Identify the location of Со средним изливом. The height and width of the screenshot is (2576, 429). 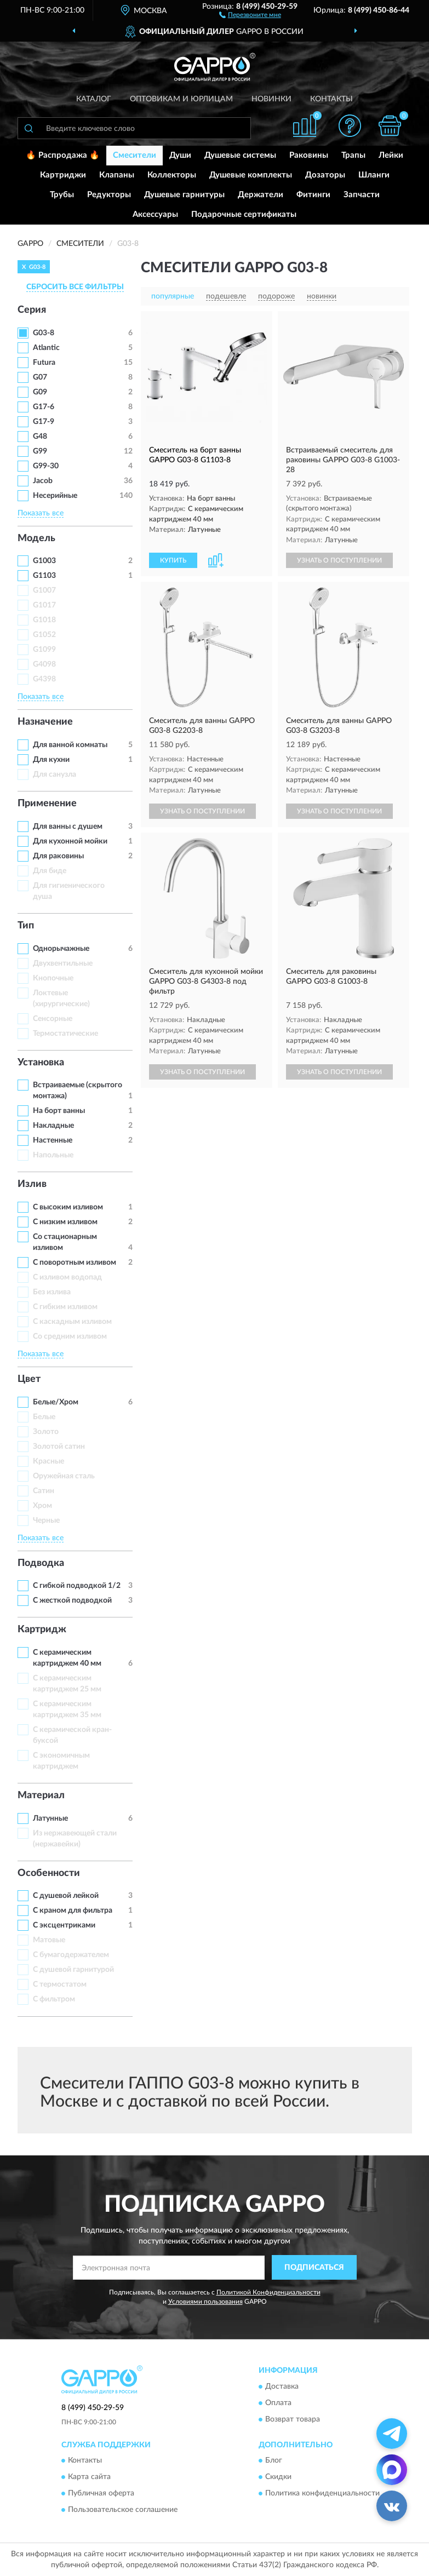
(70, 1336).